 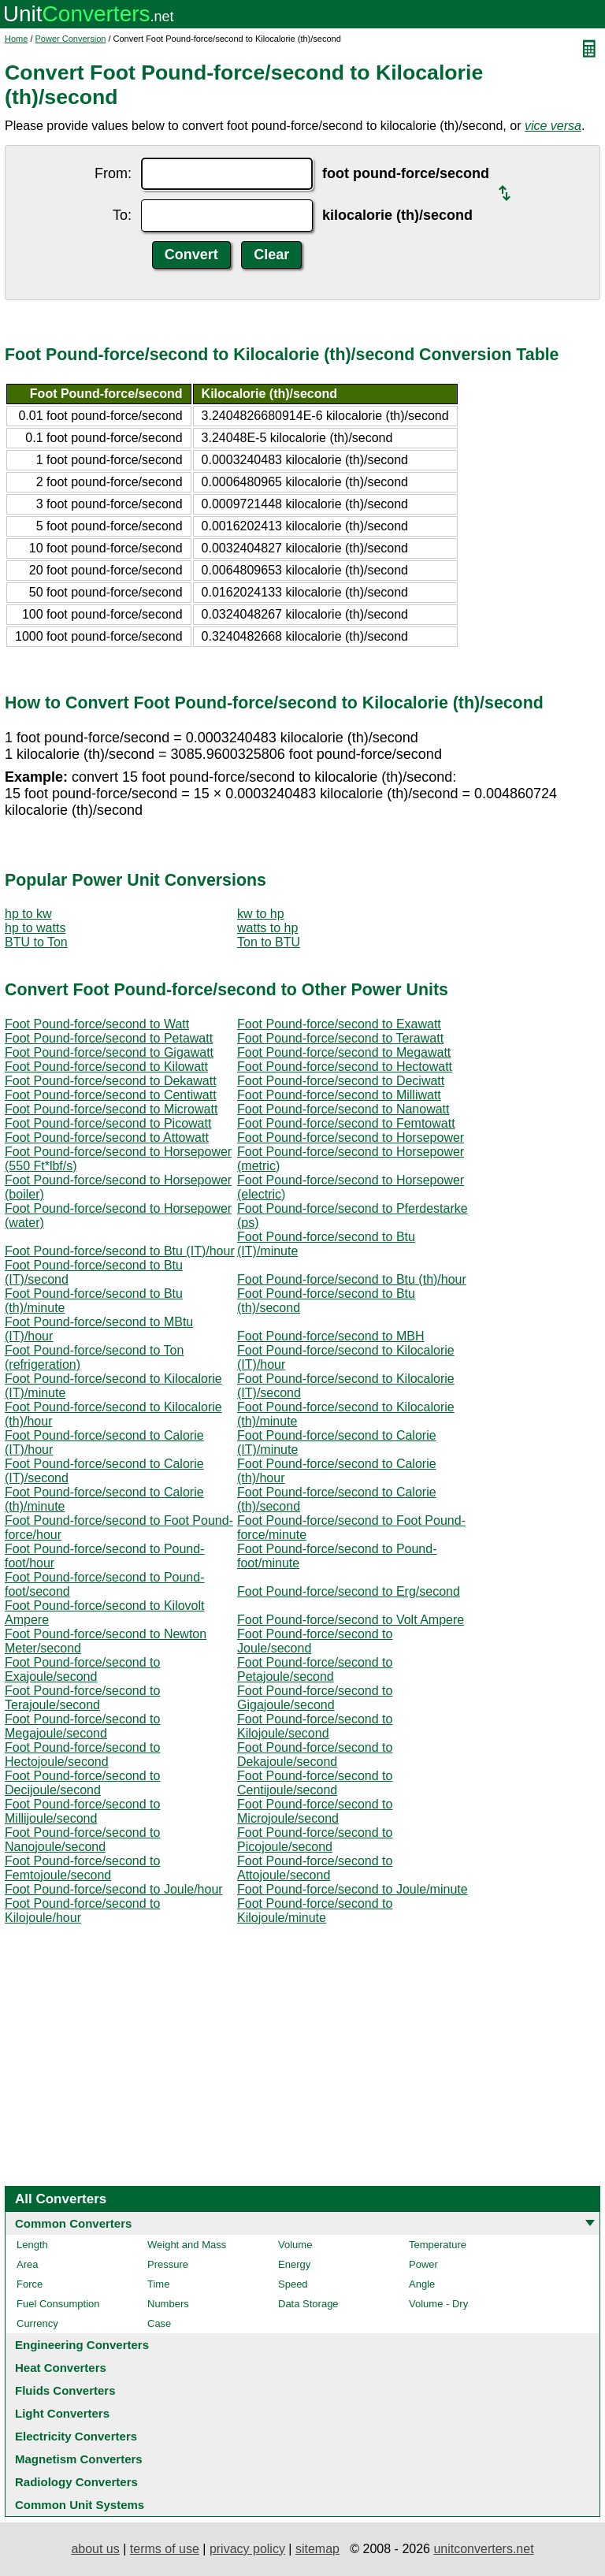 What do you see at coordinates (268, 942) in the screenshot?
I see `Ton to BTU` at bounding box center [268, 942].